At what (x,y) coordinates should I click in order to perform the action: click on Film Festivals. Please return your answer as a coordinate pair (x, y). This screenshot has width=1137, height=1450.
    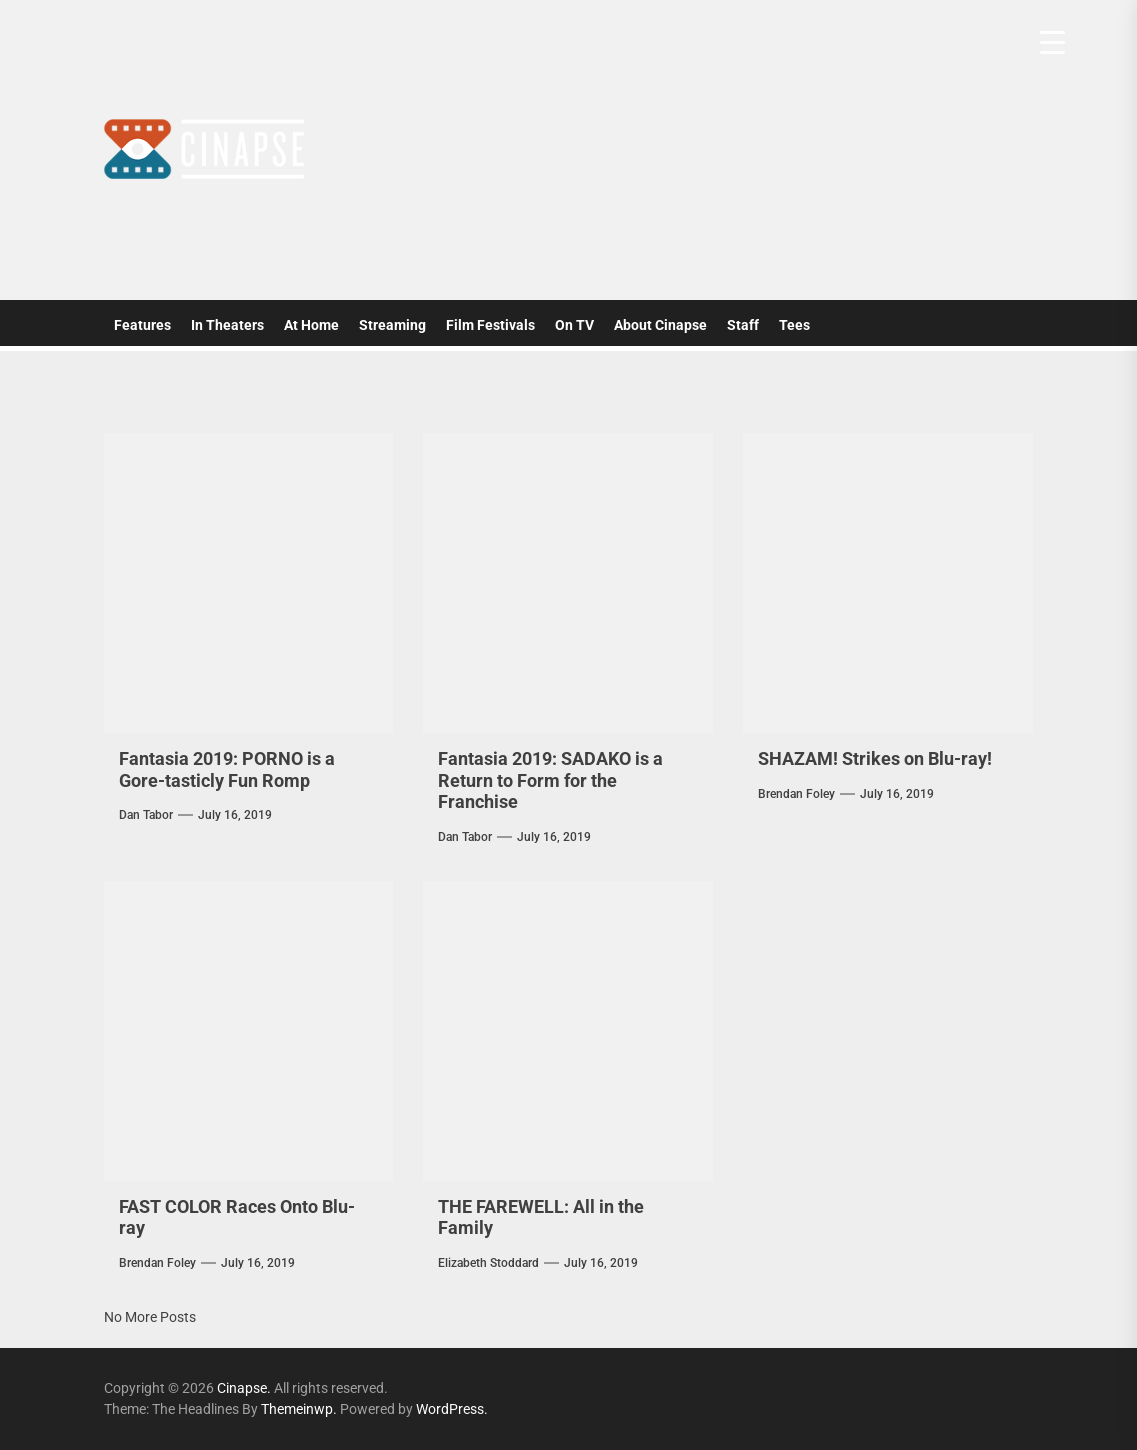
    Looking at the image, I should click on (490, 325).